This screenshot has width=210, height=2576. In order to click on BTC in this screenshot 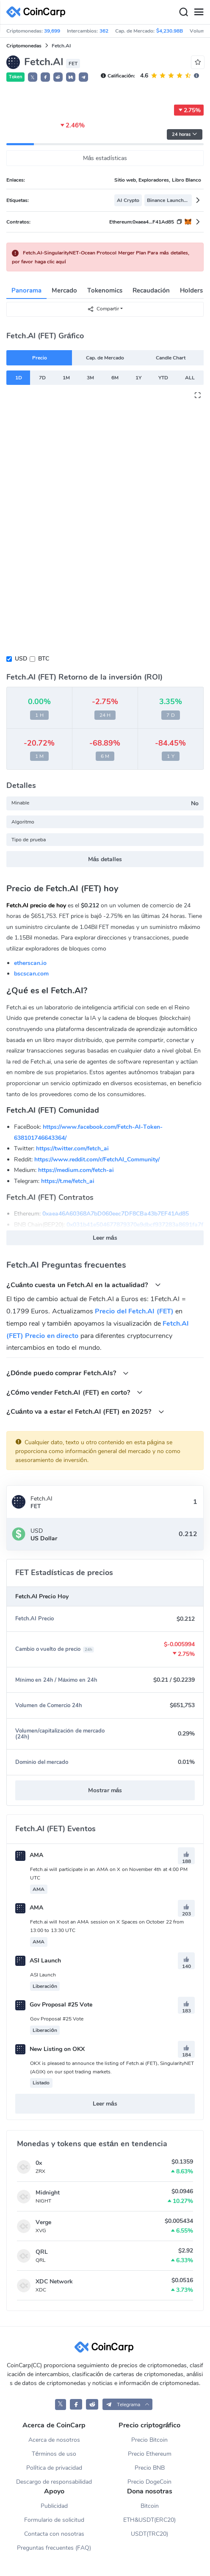, I will do `click(43, 659)`.